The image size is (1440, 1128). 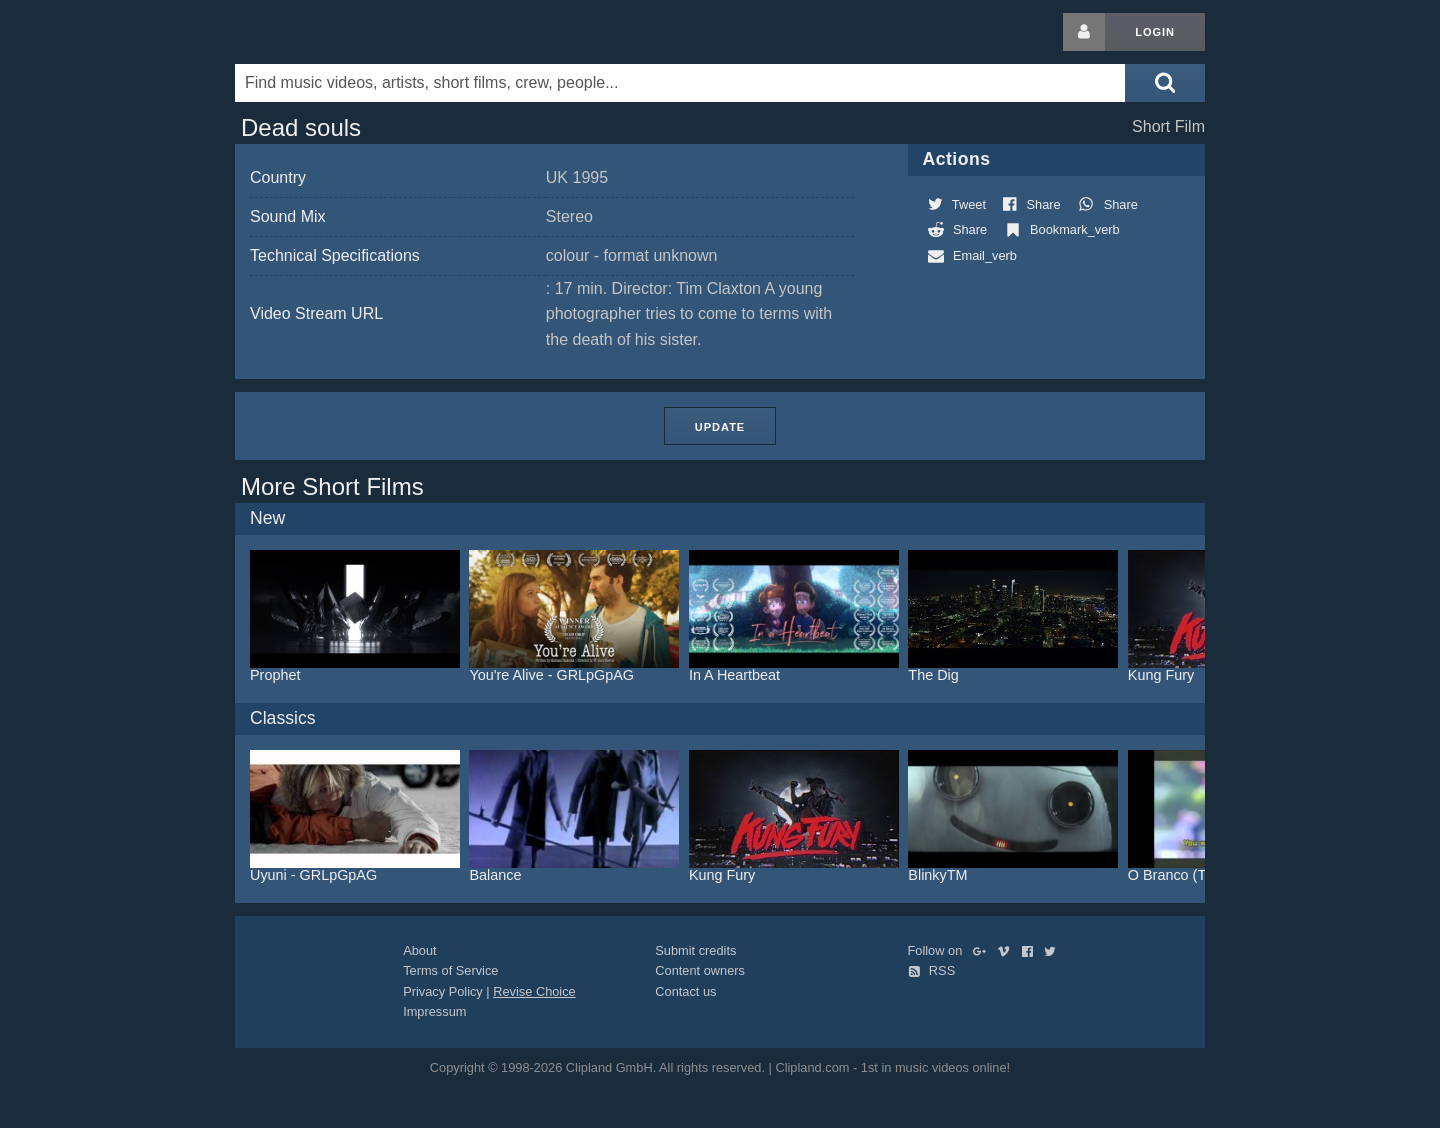 I want to click on About, so click(x=419, y=950).